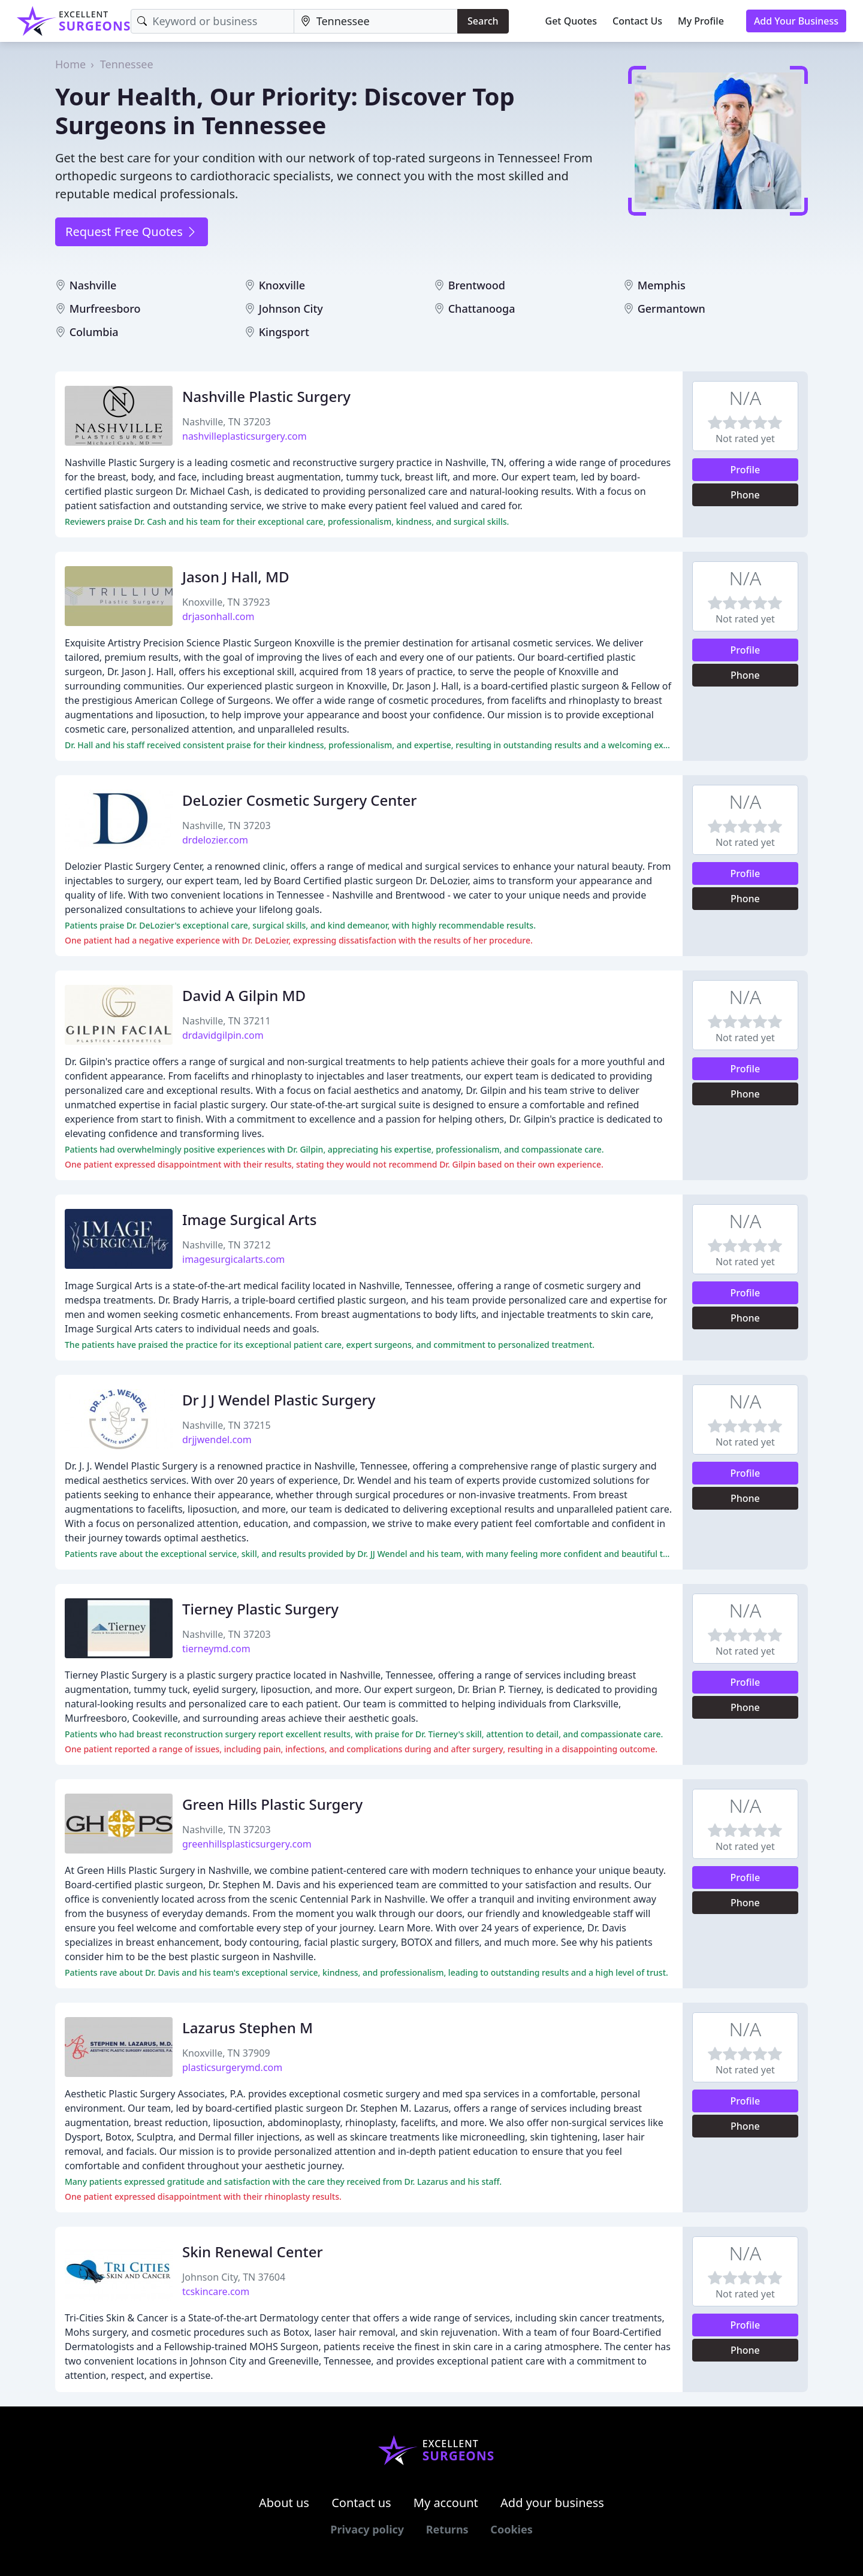 The height and width of the screenshot is (2576, 863). Describe the element at coordinates (662, 285) in the screenshot. I see `Memphis` at that location.